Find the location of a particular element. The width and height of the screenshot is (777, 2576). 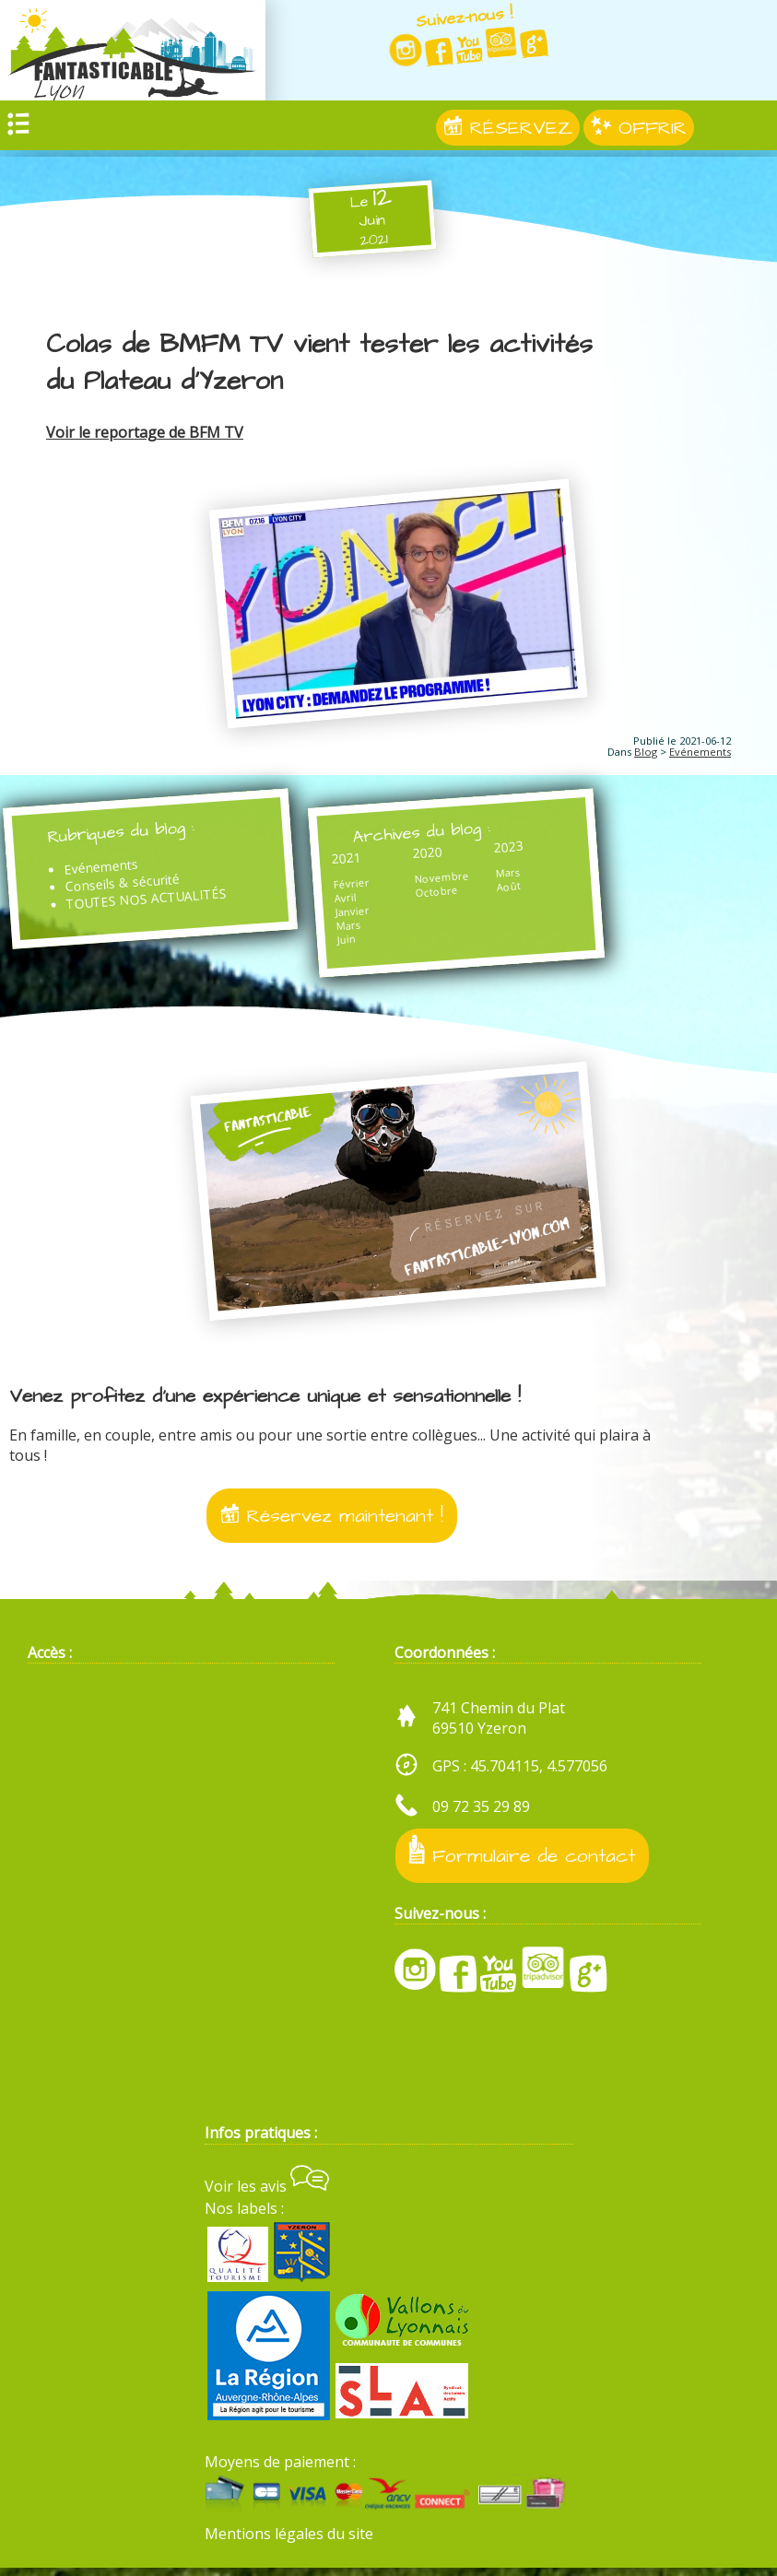

Evénements is located at coordinates (700, 752).